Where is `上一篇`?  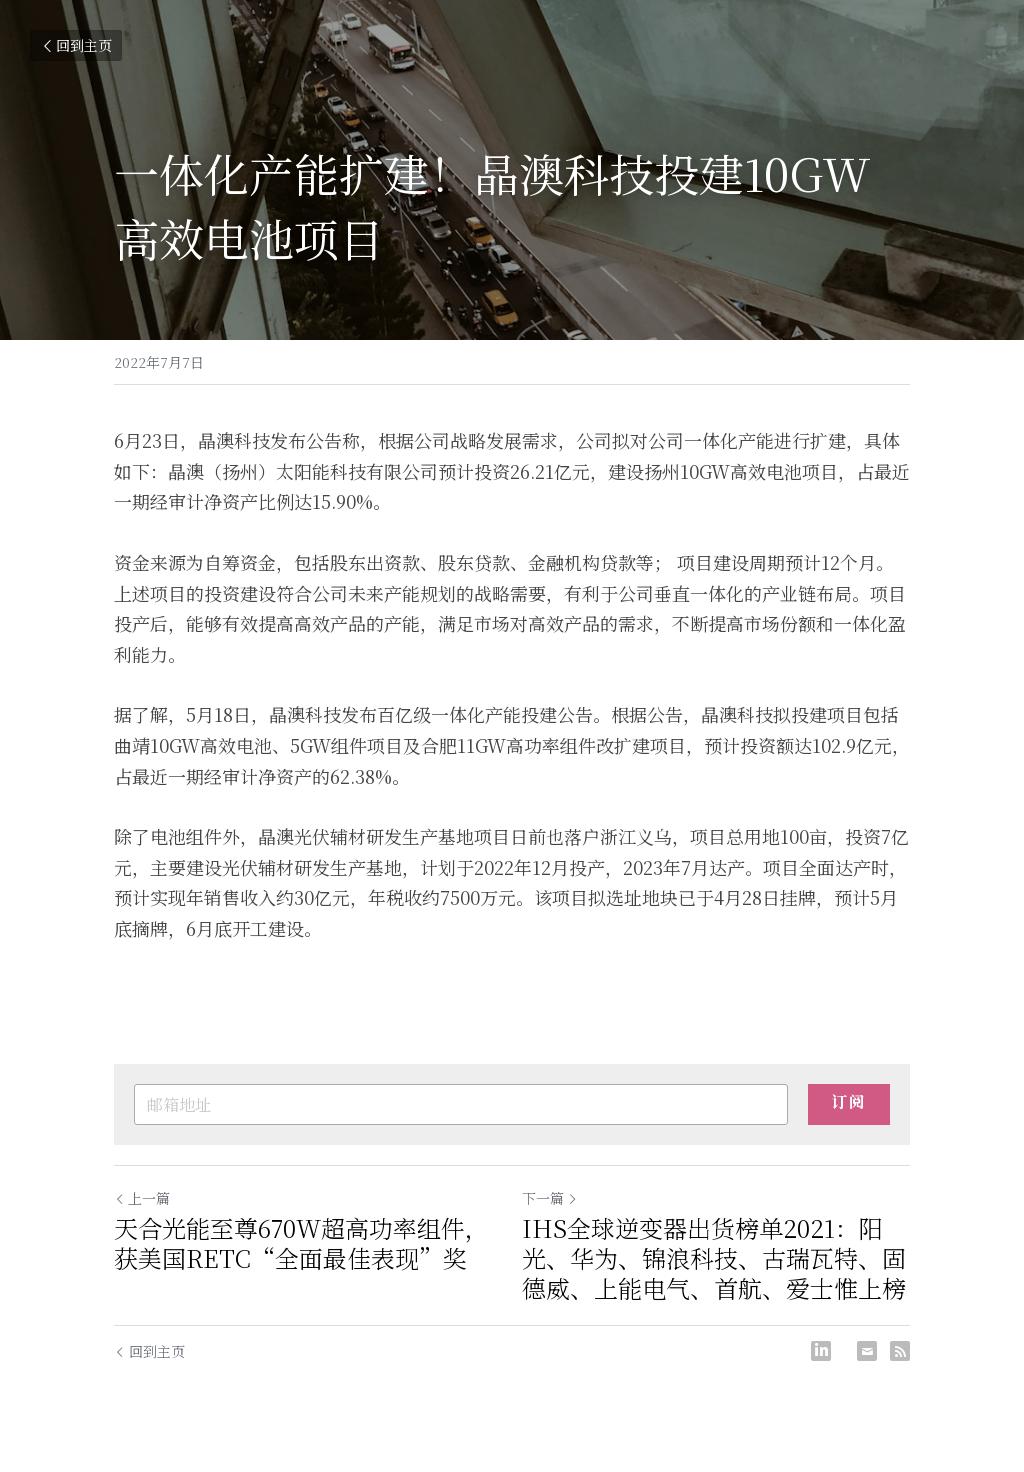
上一篇 is located at coordinates (142, 1198).